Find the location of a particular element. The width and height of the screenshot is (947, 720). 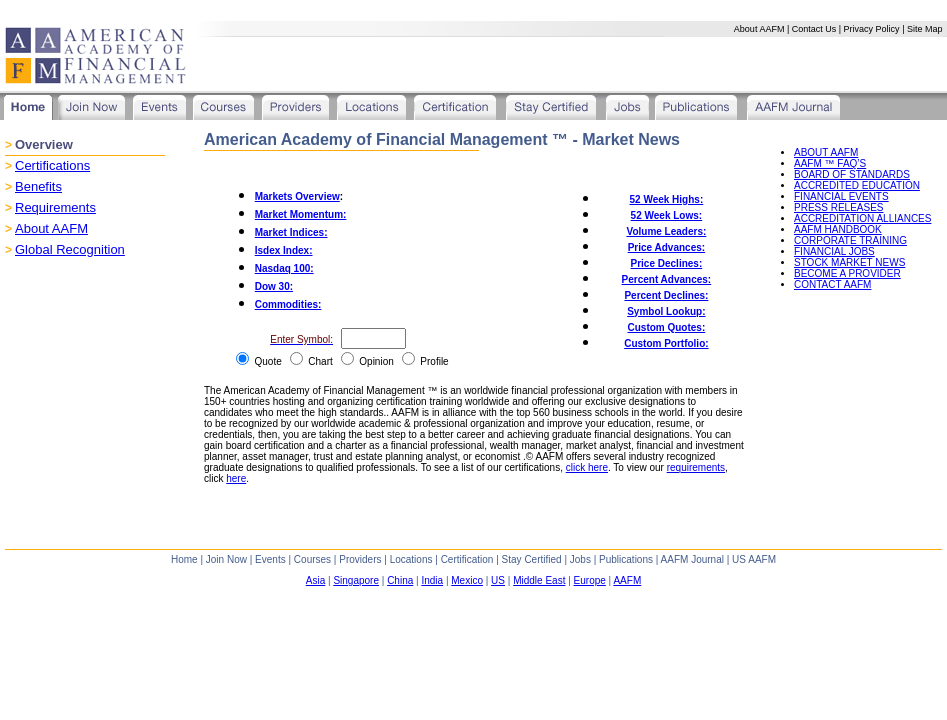

Courses is located at coordinates (312, 559).